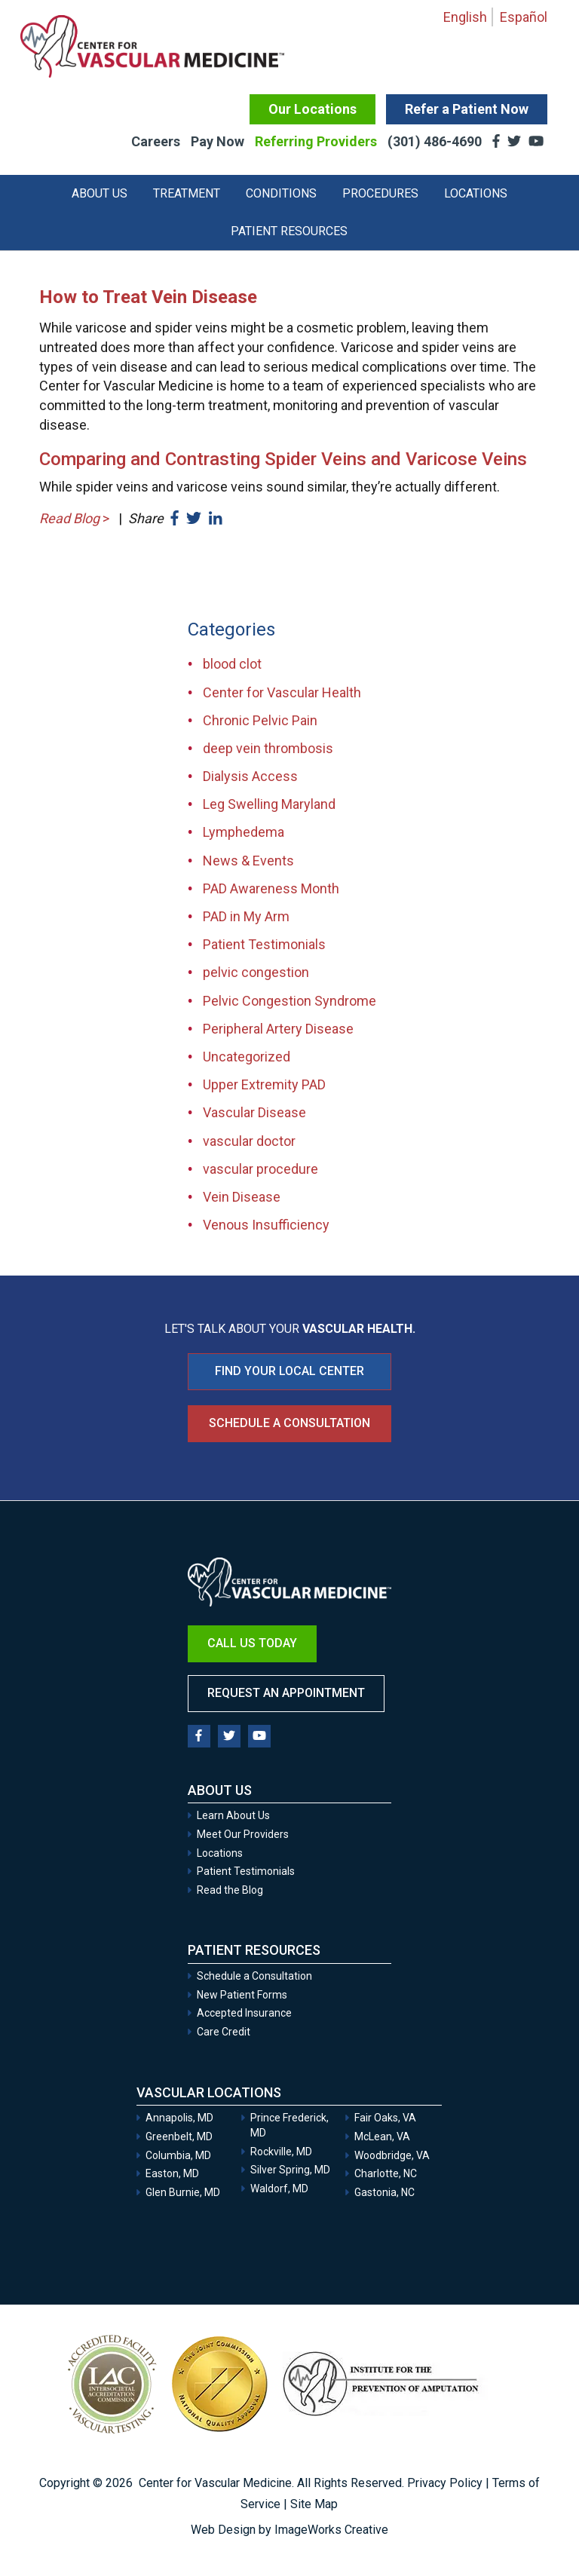 The width and height of the screenshot is (579, 2576). I want to click on Center for Vascular Health, so click(282, 692).